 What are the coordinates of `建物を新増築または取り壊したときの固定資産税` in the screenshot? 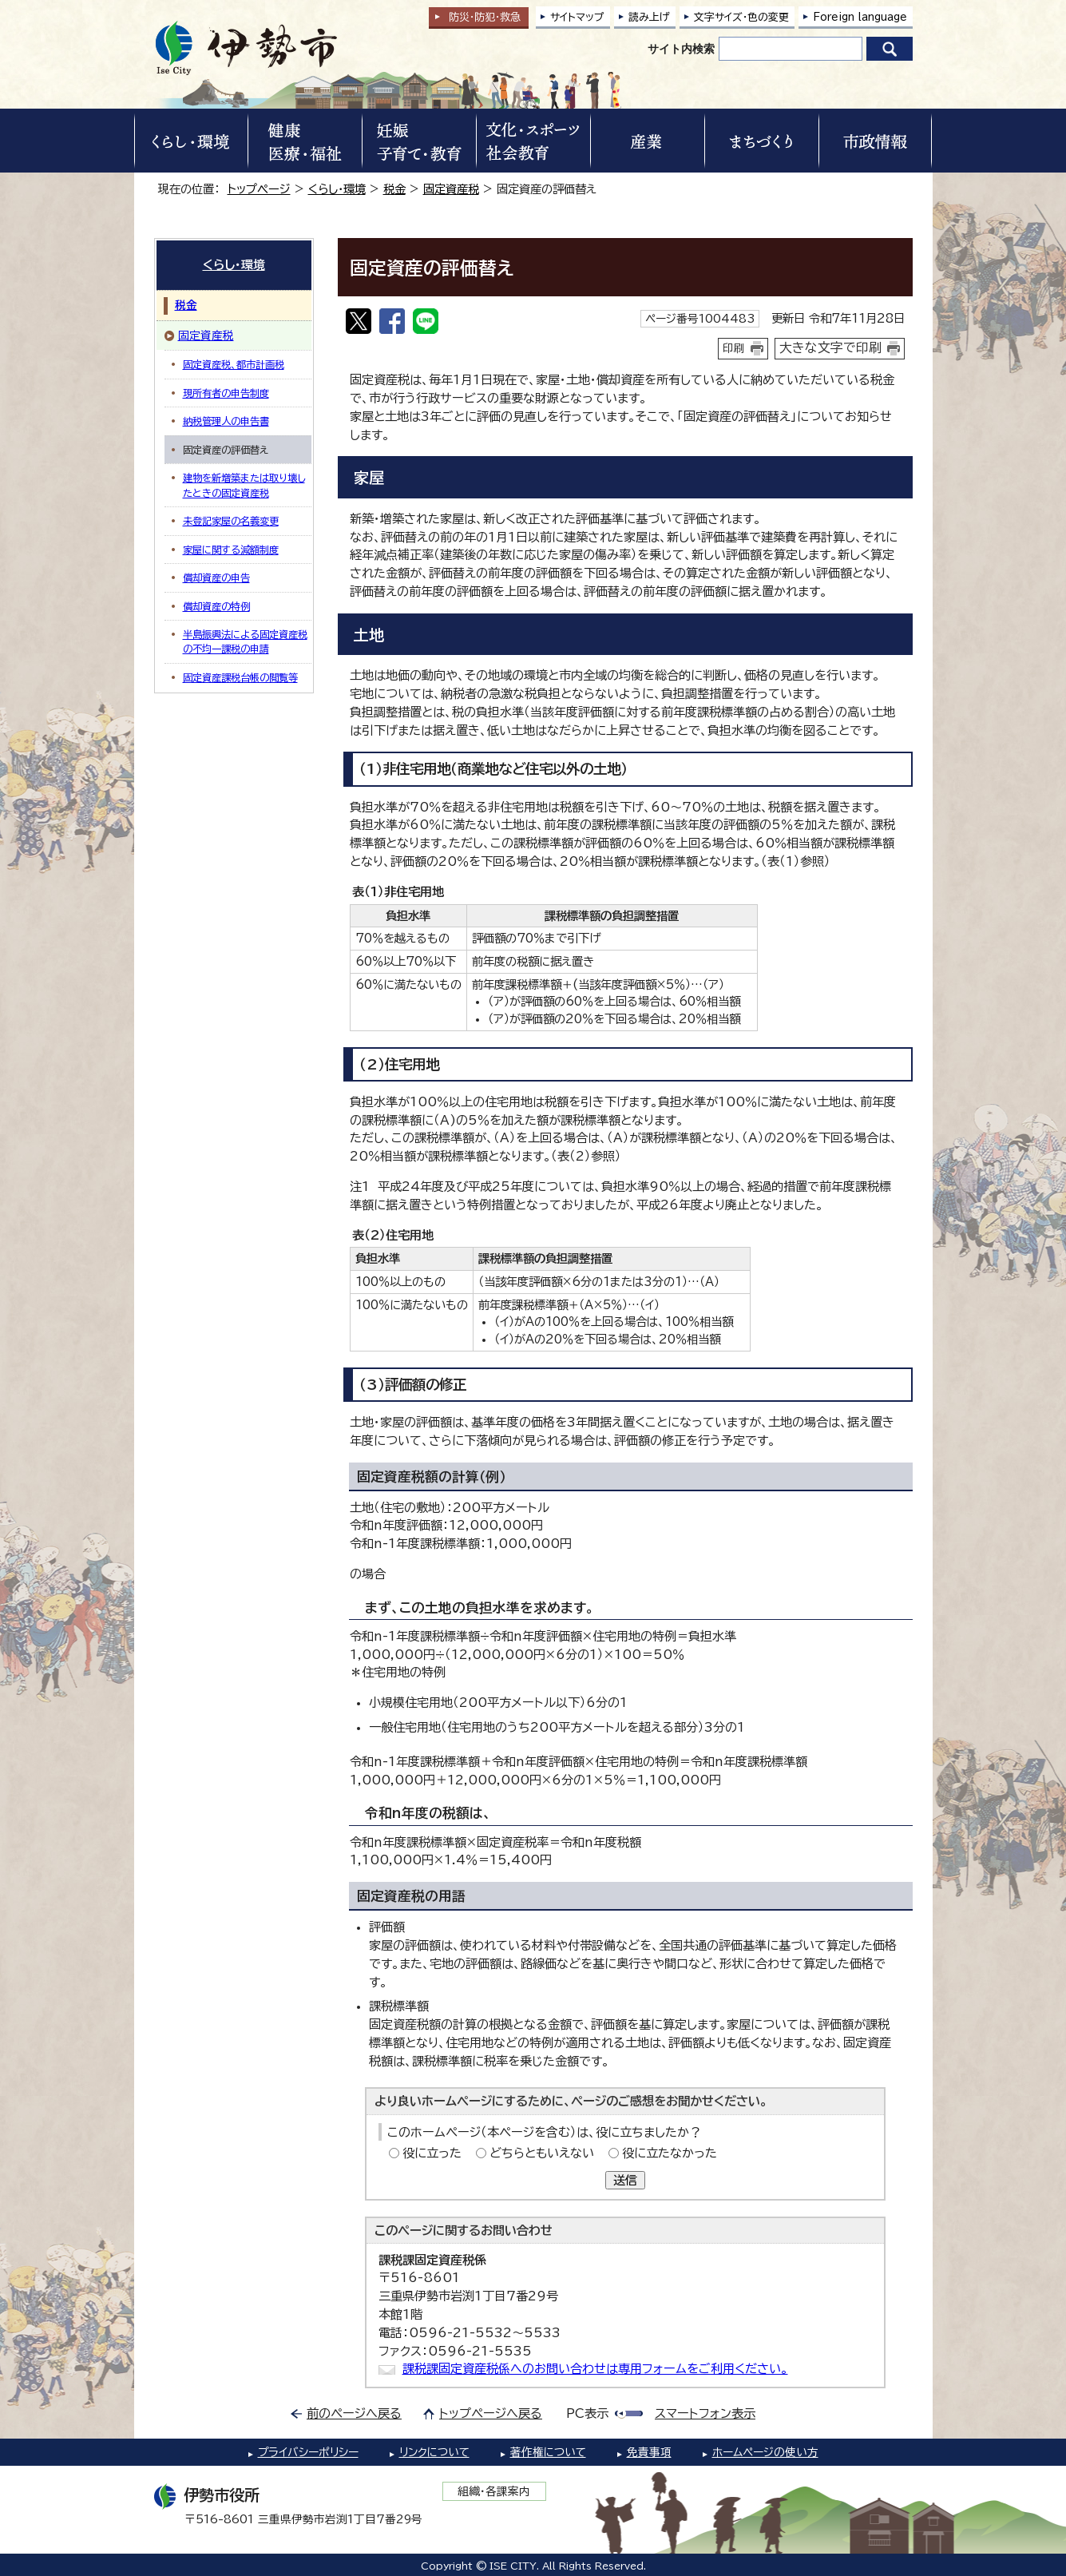 It's located at (244, 485).